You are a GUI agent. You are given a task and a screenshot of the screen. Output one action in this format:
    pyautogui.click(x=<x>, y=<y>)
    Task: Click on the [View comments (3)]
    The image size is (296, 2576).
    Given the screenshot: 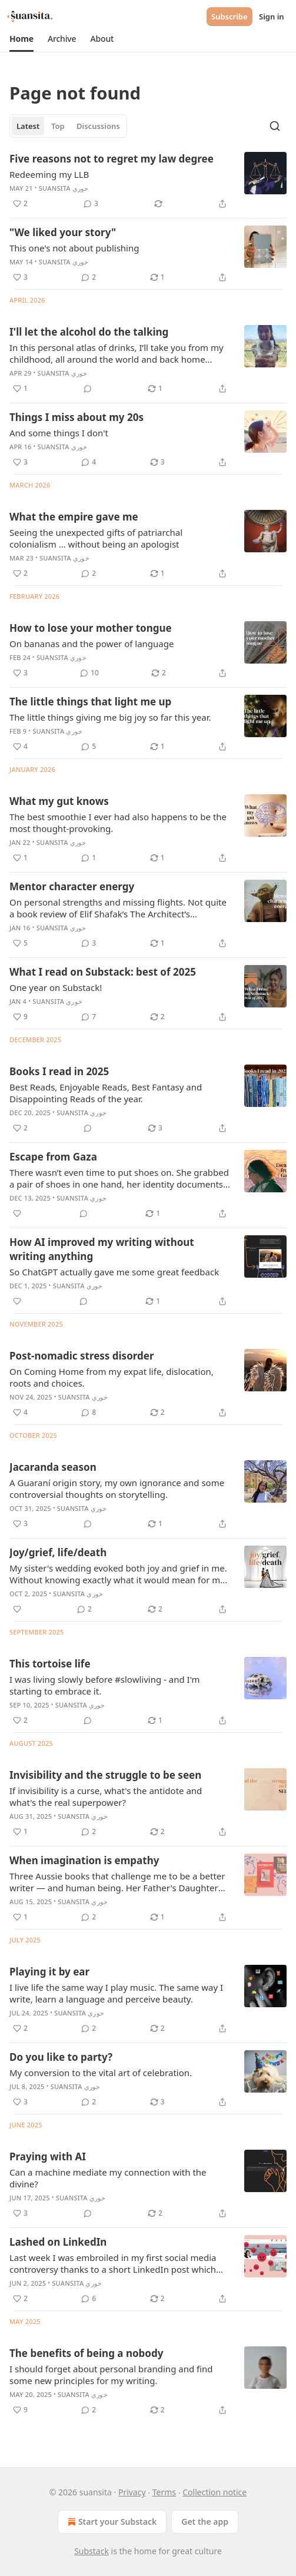 What is the action you would take?
    pyautogui.click(x=91, y=204)
    